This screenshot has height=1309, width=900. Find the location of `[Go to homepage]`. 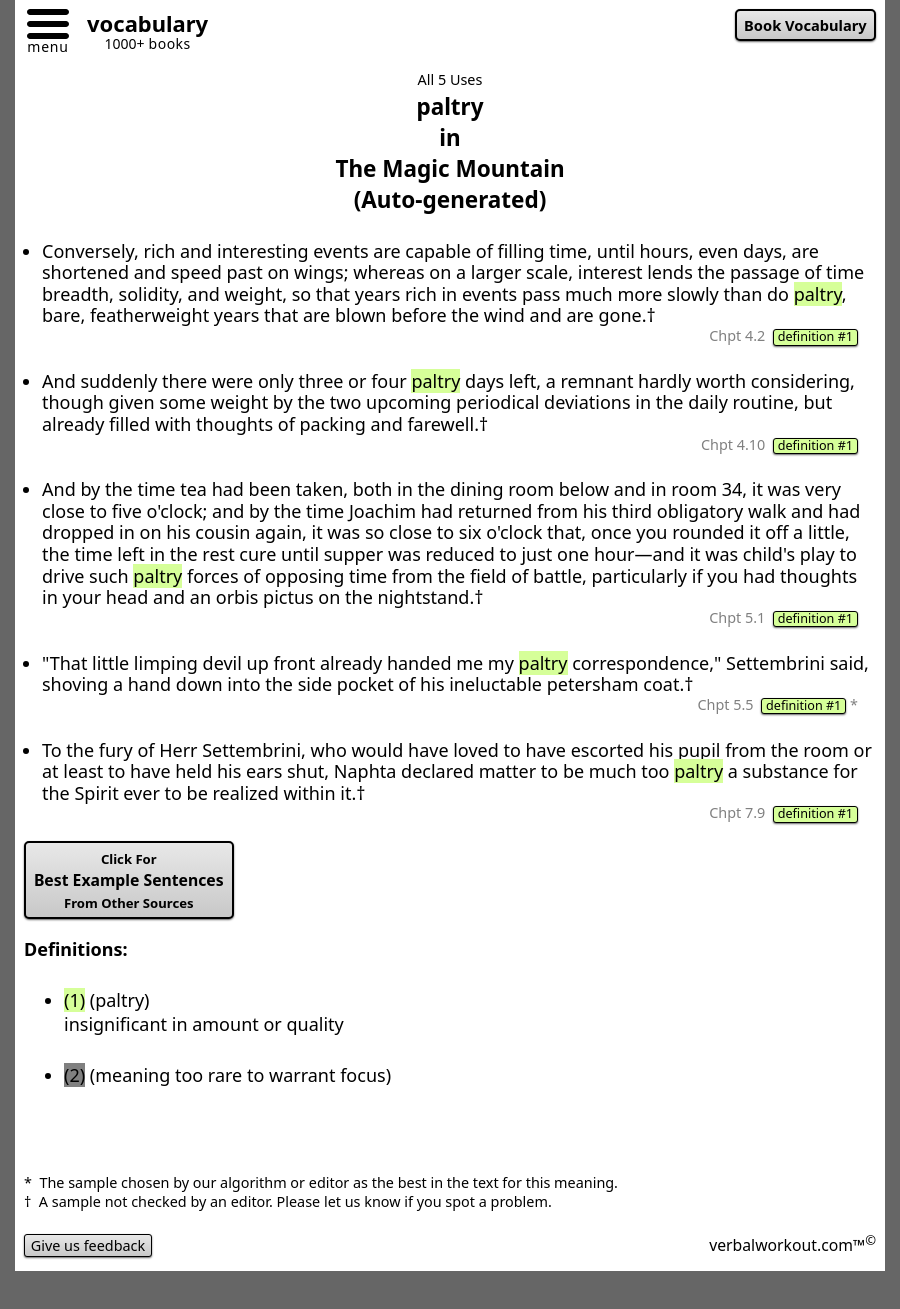

[Go to homepage] is located at coordinates (140, 26).